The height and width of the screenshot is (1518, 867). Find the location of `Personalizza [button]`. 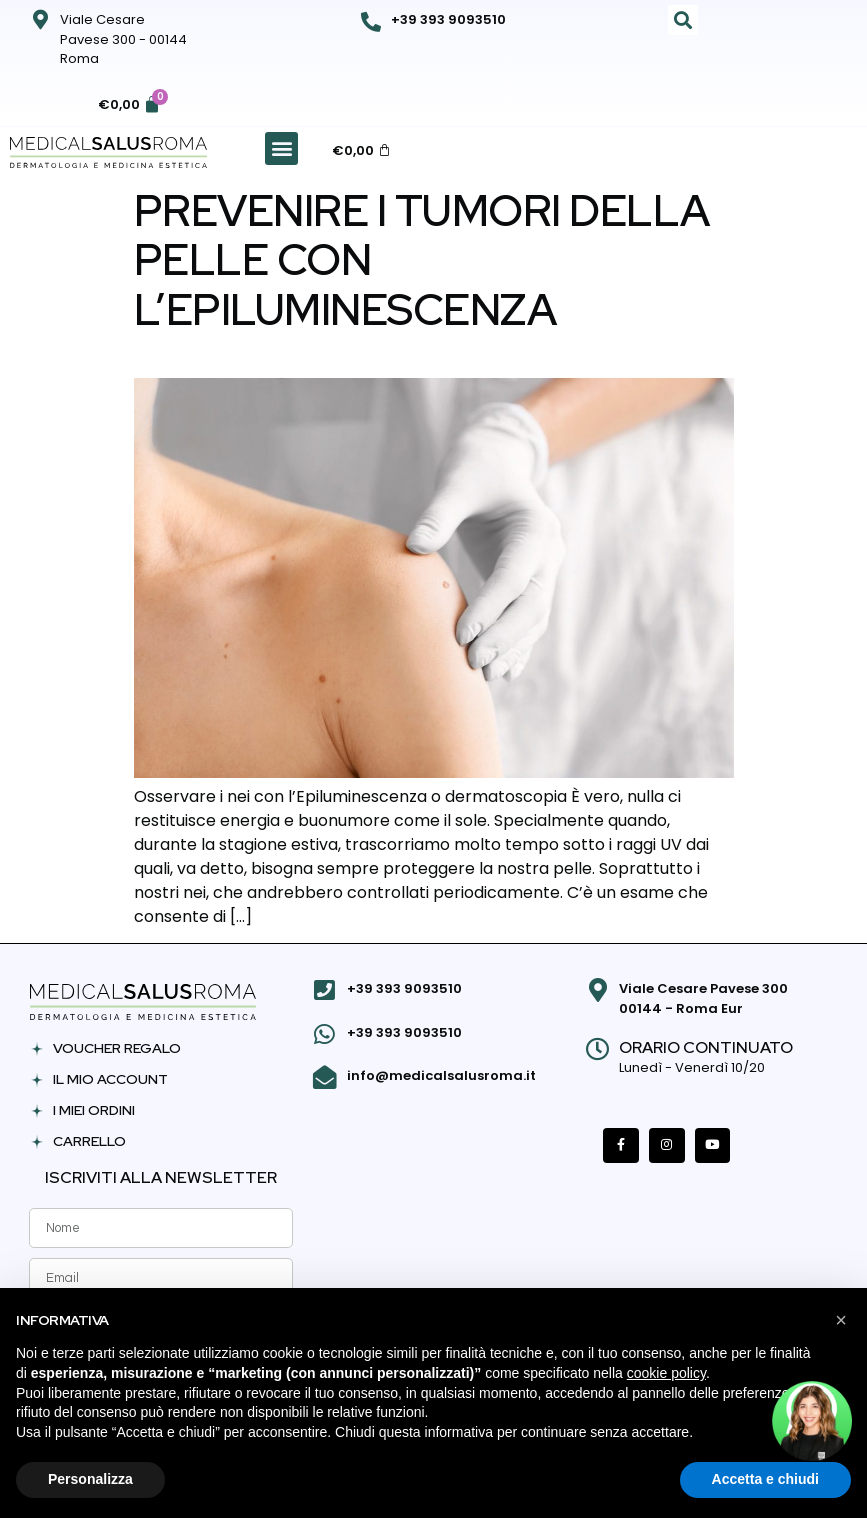

Personalizza [button] is located at coordinates (90, 1479).